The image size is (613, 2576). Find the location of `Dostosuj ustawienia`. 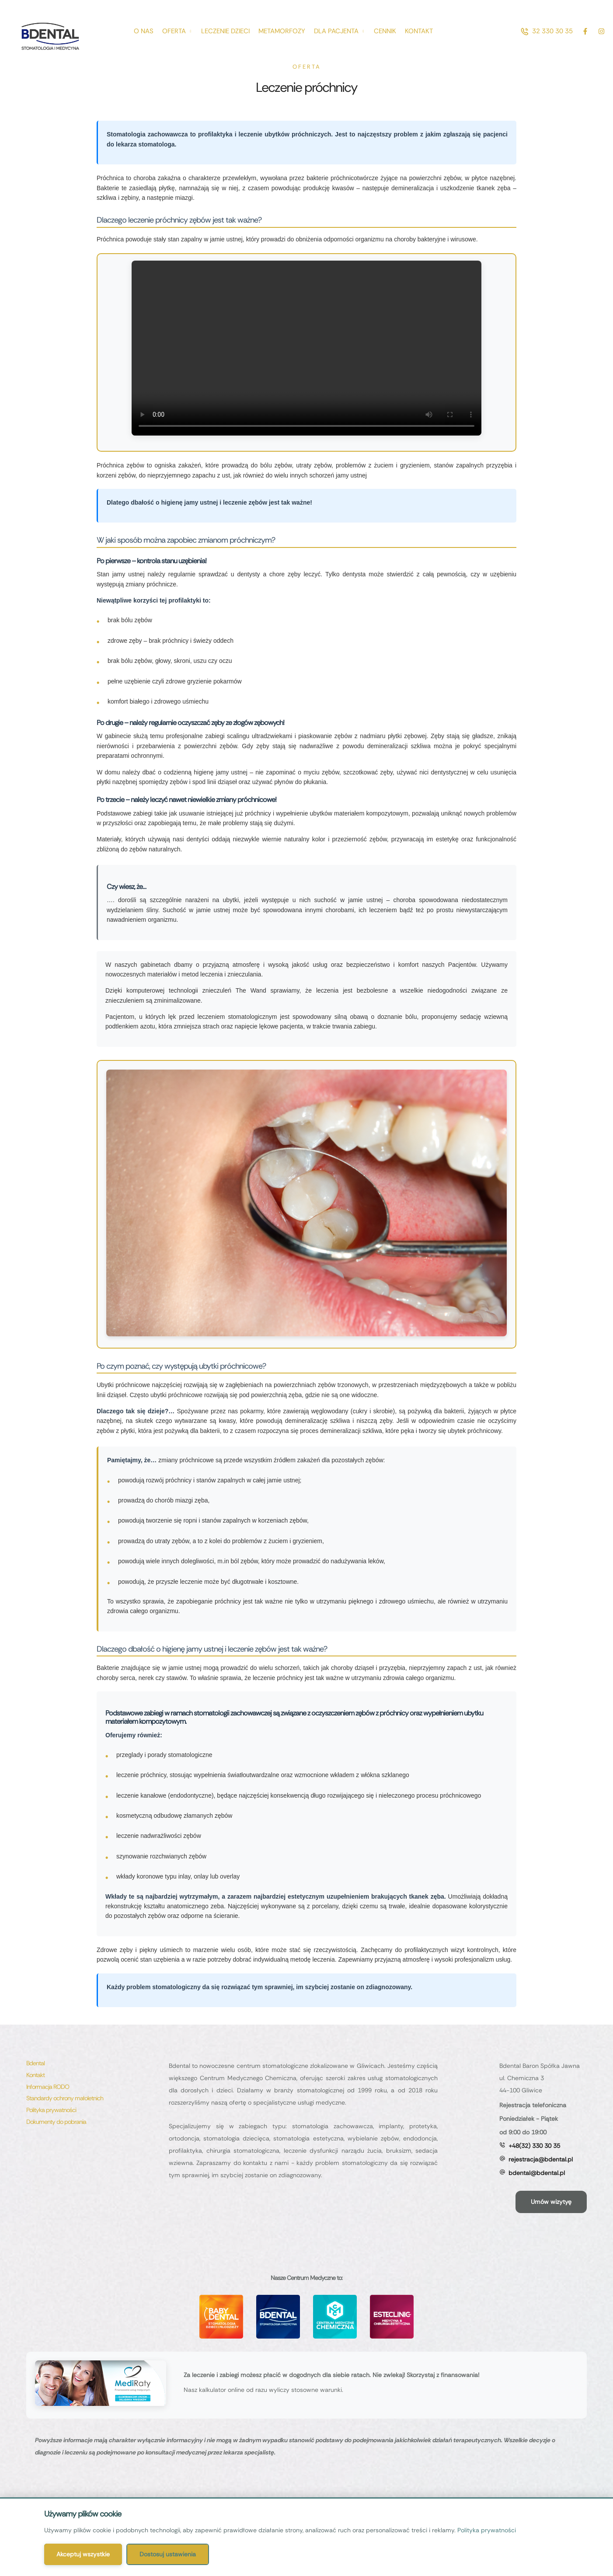

Dostosuj ustawienia is located at coordinates (167, 2554).